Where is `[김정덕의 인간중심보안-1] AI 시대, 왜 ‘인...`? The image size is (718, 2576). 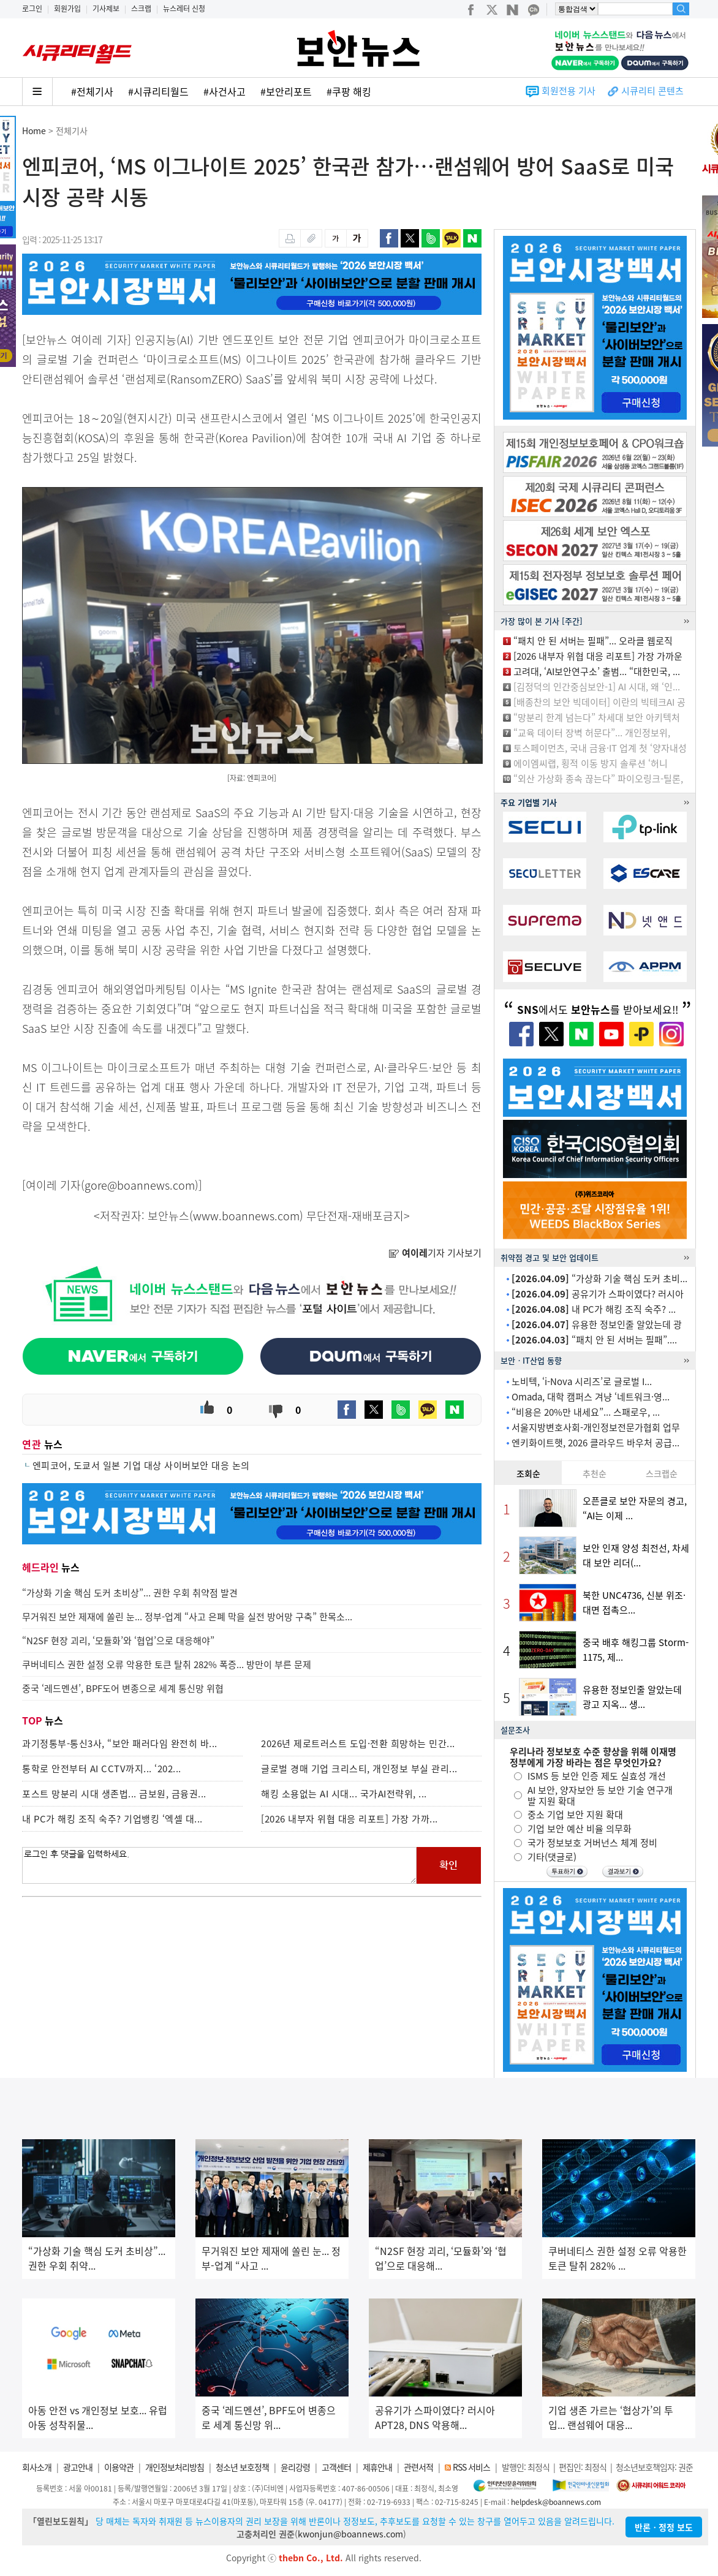 [김정덕의 인간중심보안-1] AI 시대, 왜 ‘인... is located at coordinates (596, 686).